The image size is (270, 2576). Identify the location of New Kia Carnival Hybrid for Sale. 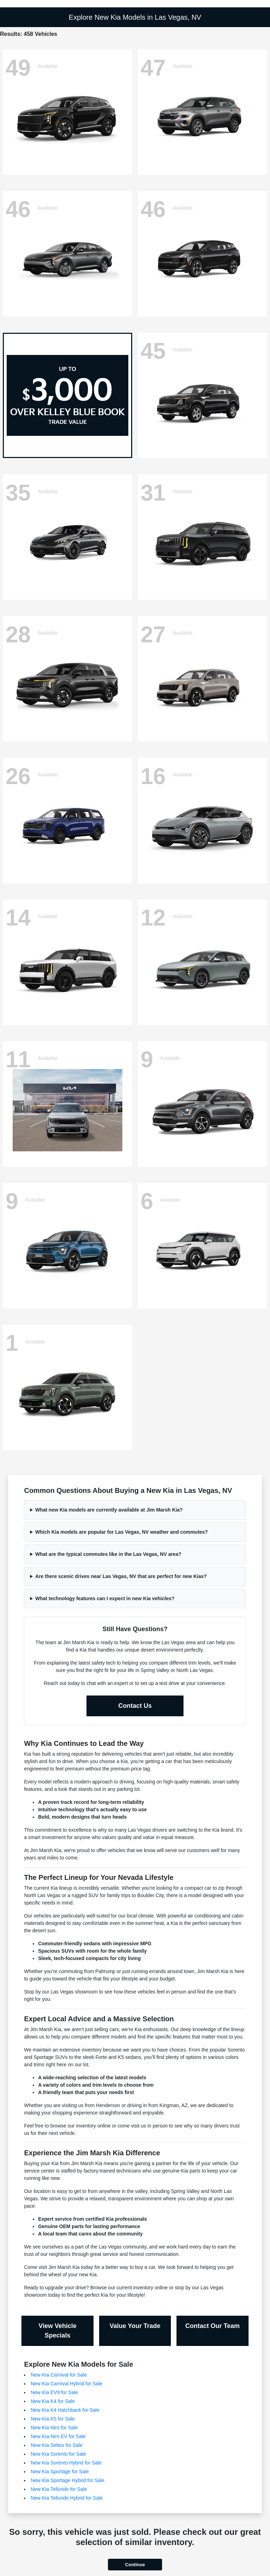
(66, 2383).